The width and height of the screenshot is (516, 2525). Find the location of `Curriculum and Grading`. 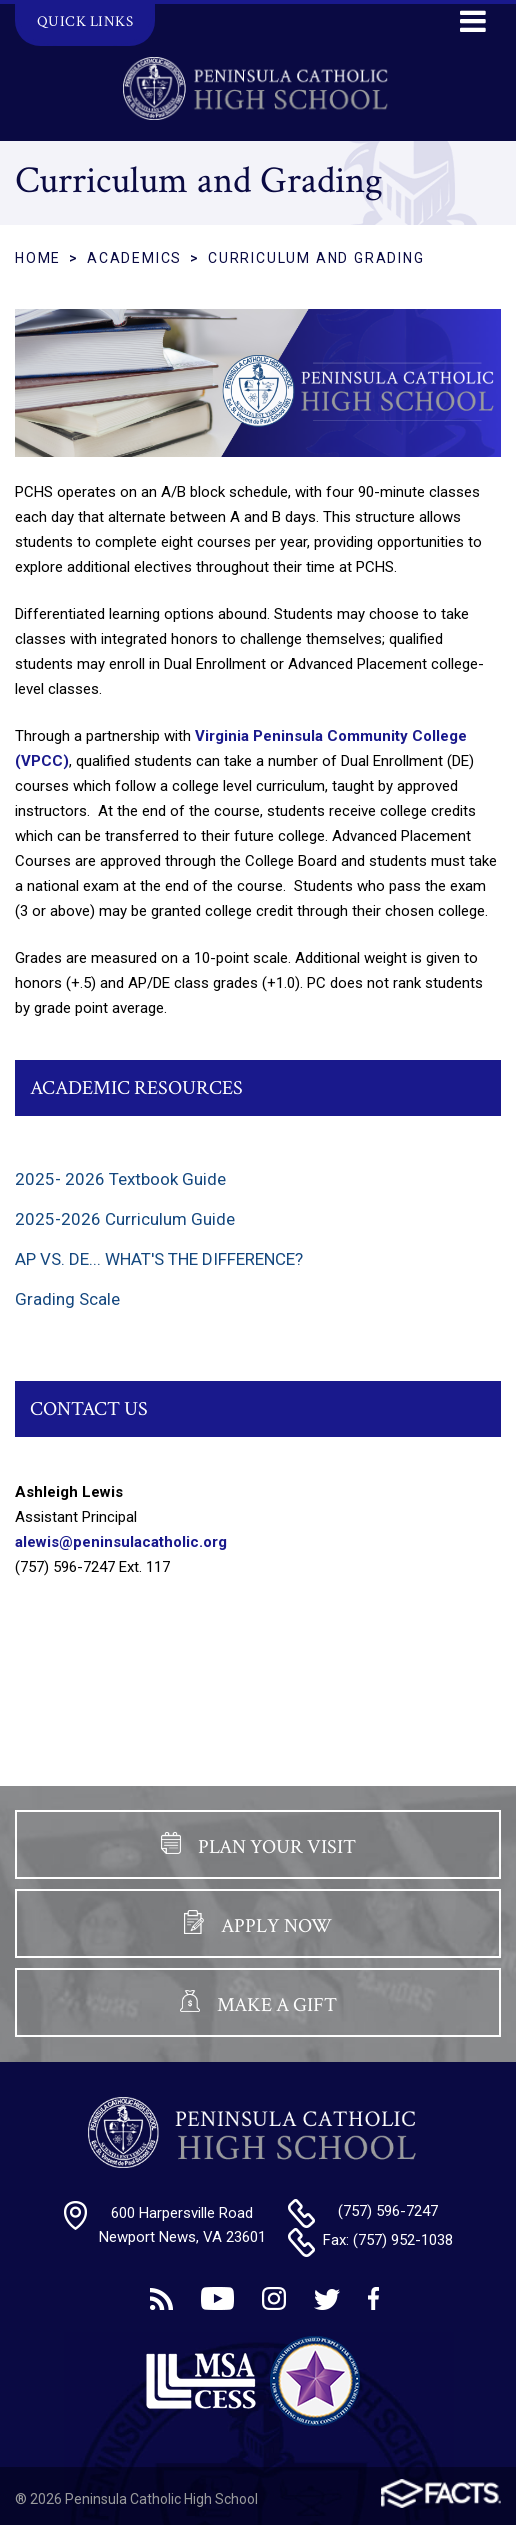

Curriculum and Grading is located at coordinates (316, 258).